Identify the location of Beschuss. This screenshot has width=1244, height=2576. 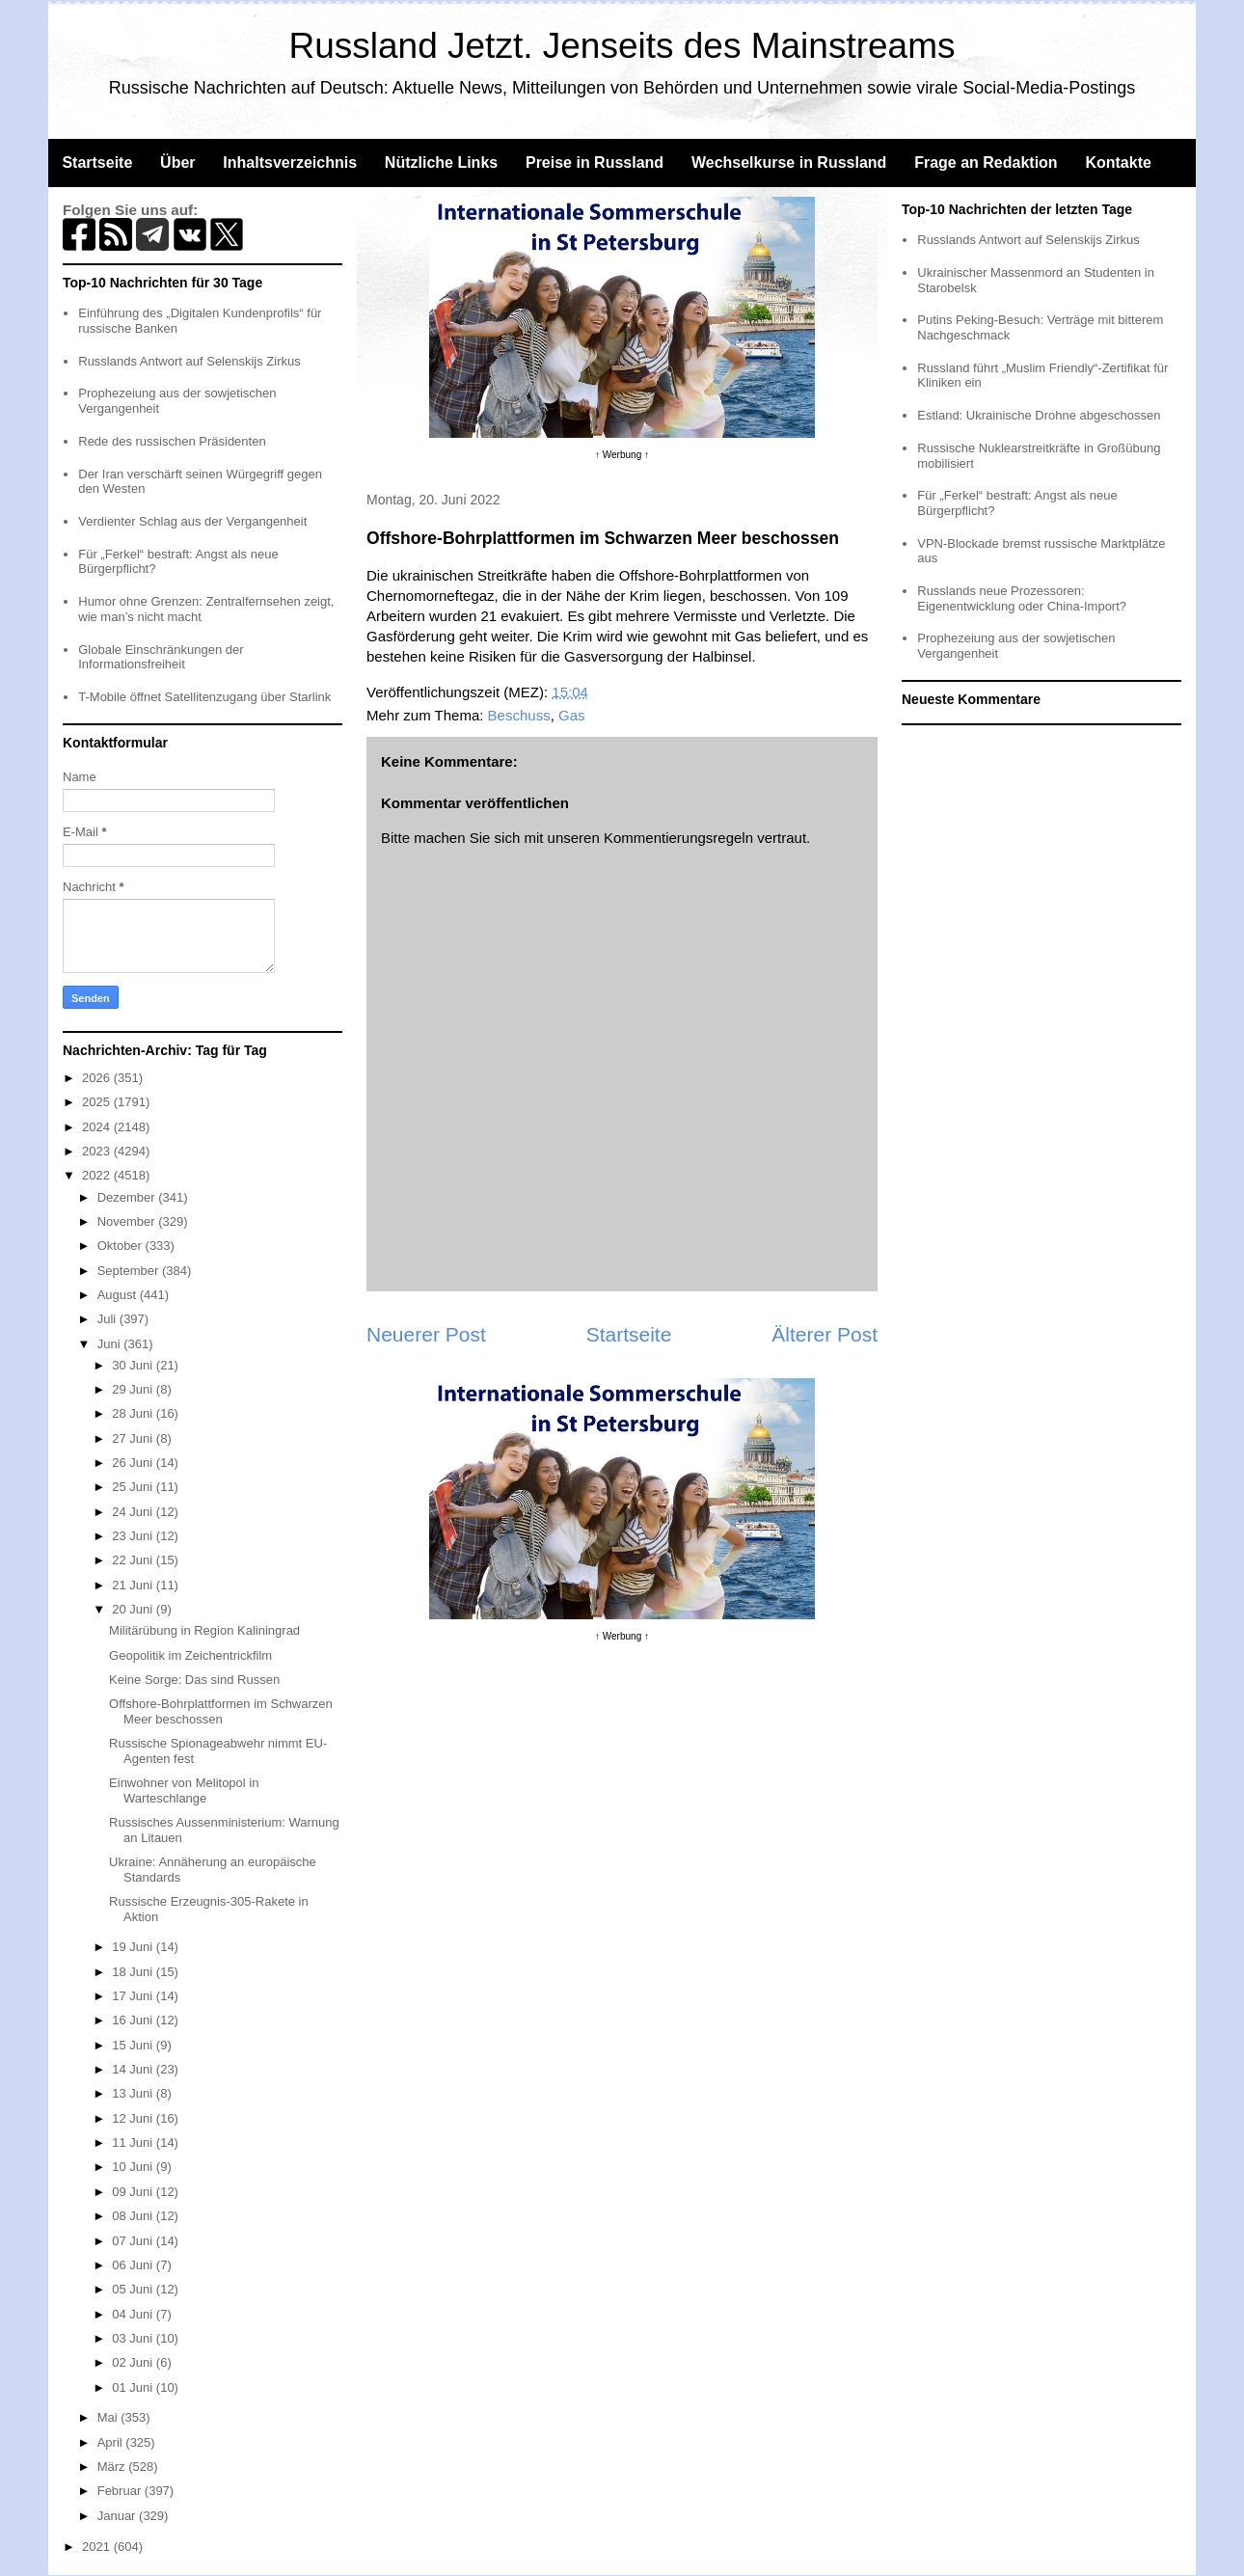
(519, 715).